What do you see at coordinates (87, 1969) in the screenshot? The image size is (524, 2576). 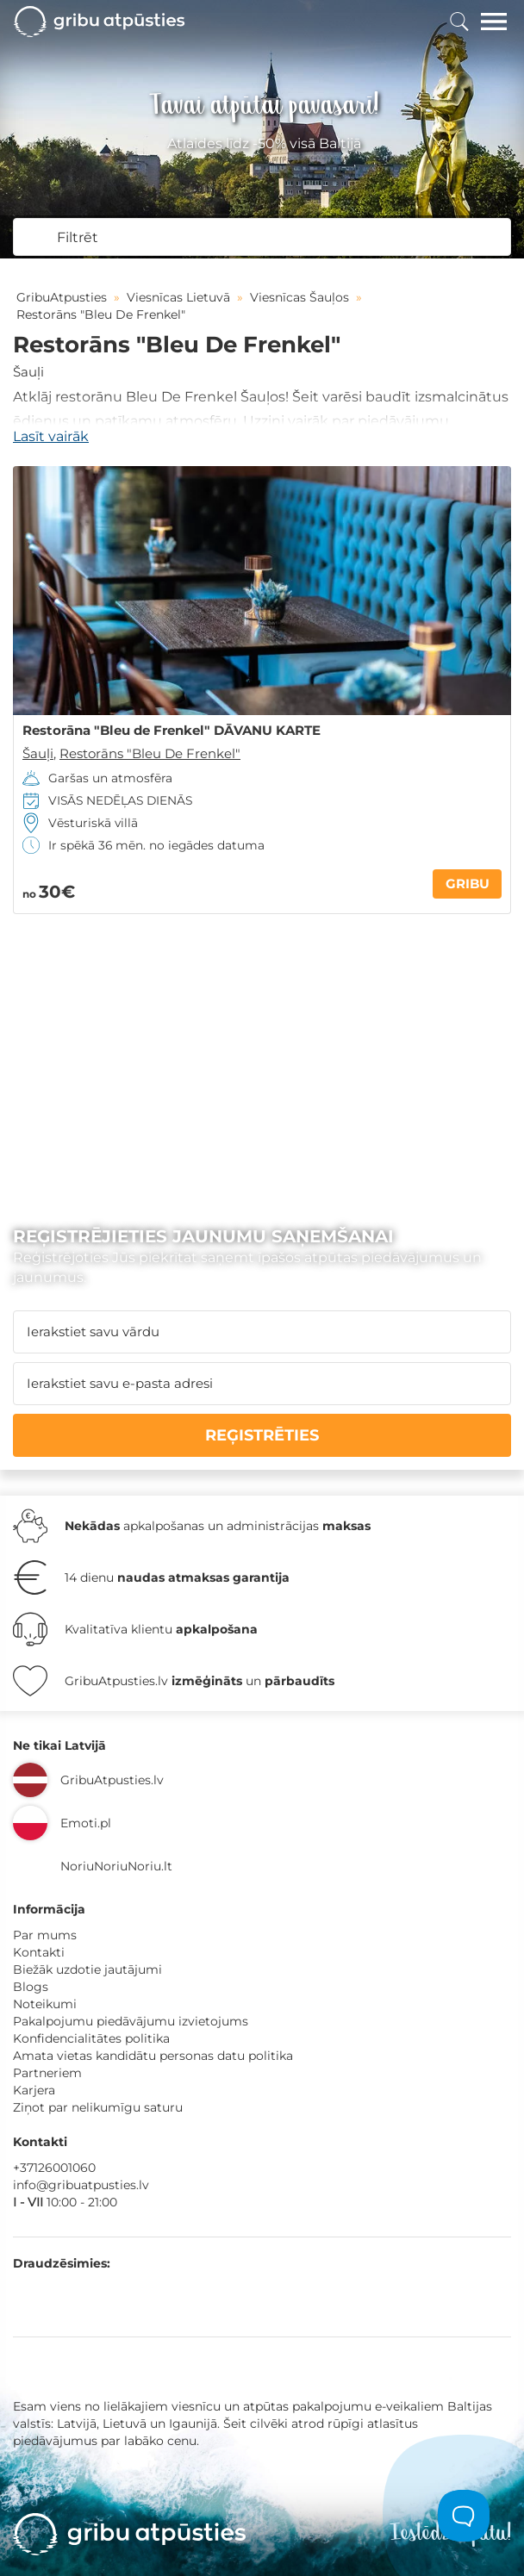 I see `Biežāk uzdotie jautājumi` at bounding box center [87, 1969].